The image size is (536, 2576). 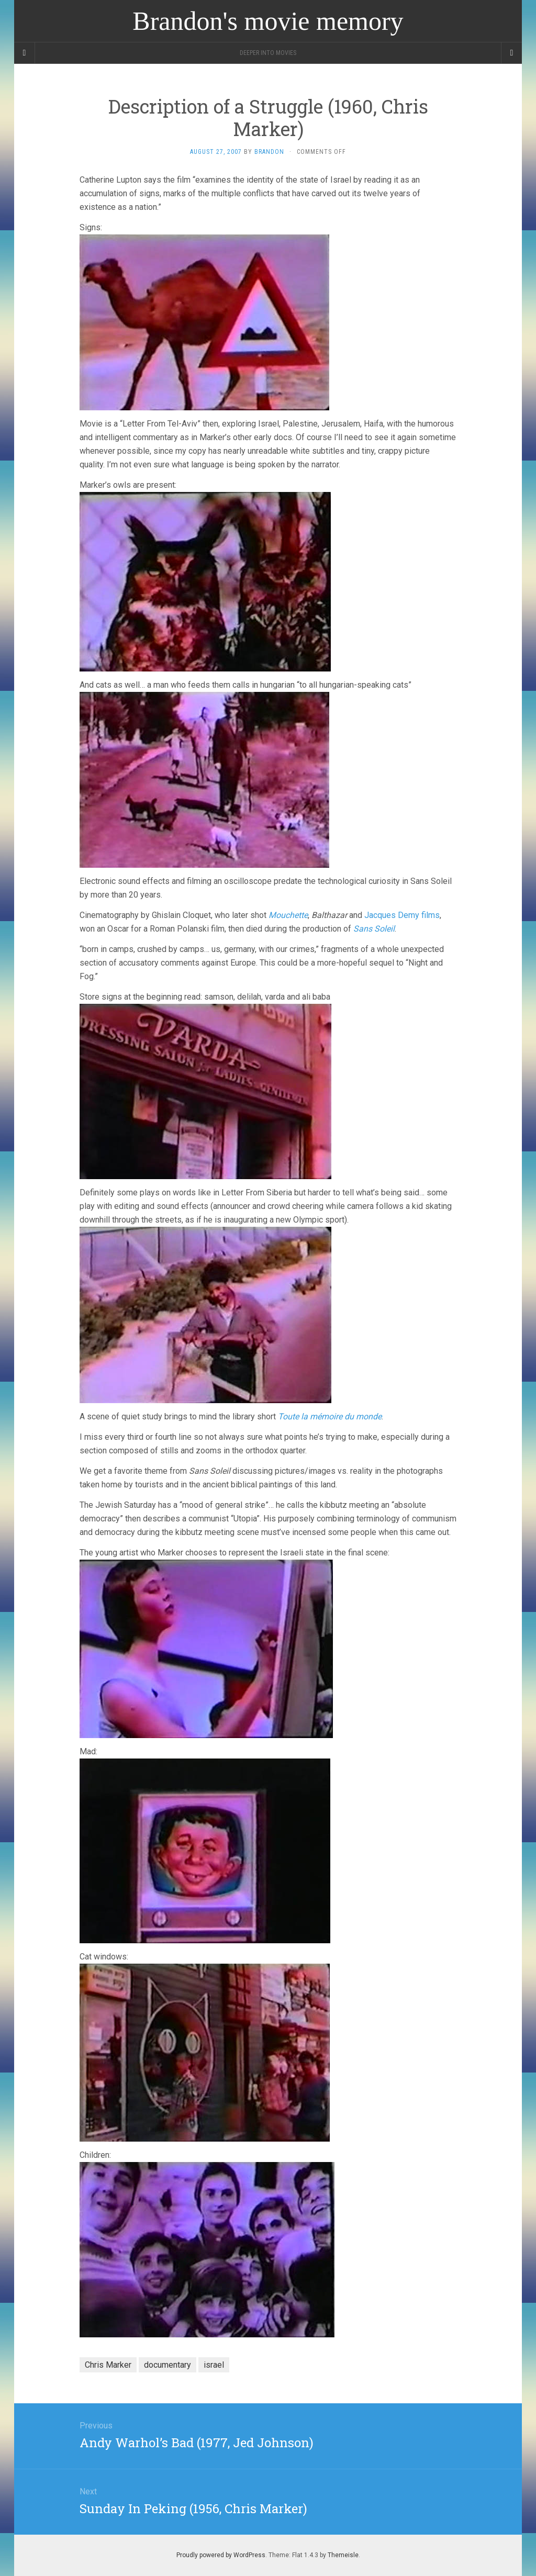 I want to click on [Navigation Menu], so click(x=511, y=52).